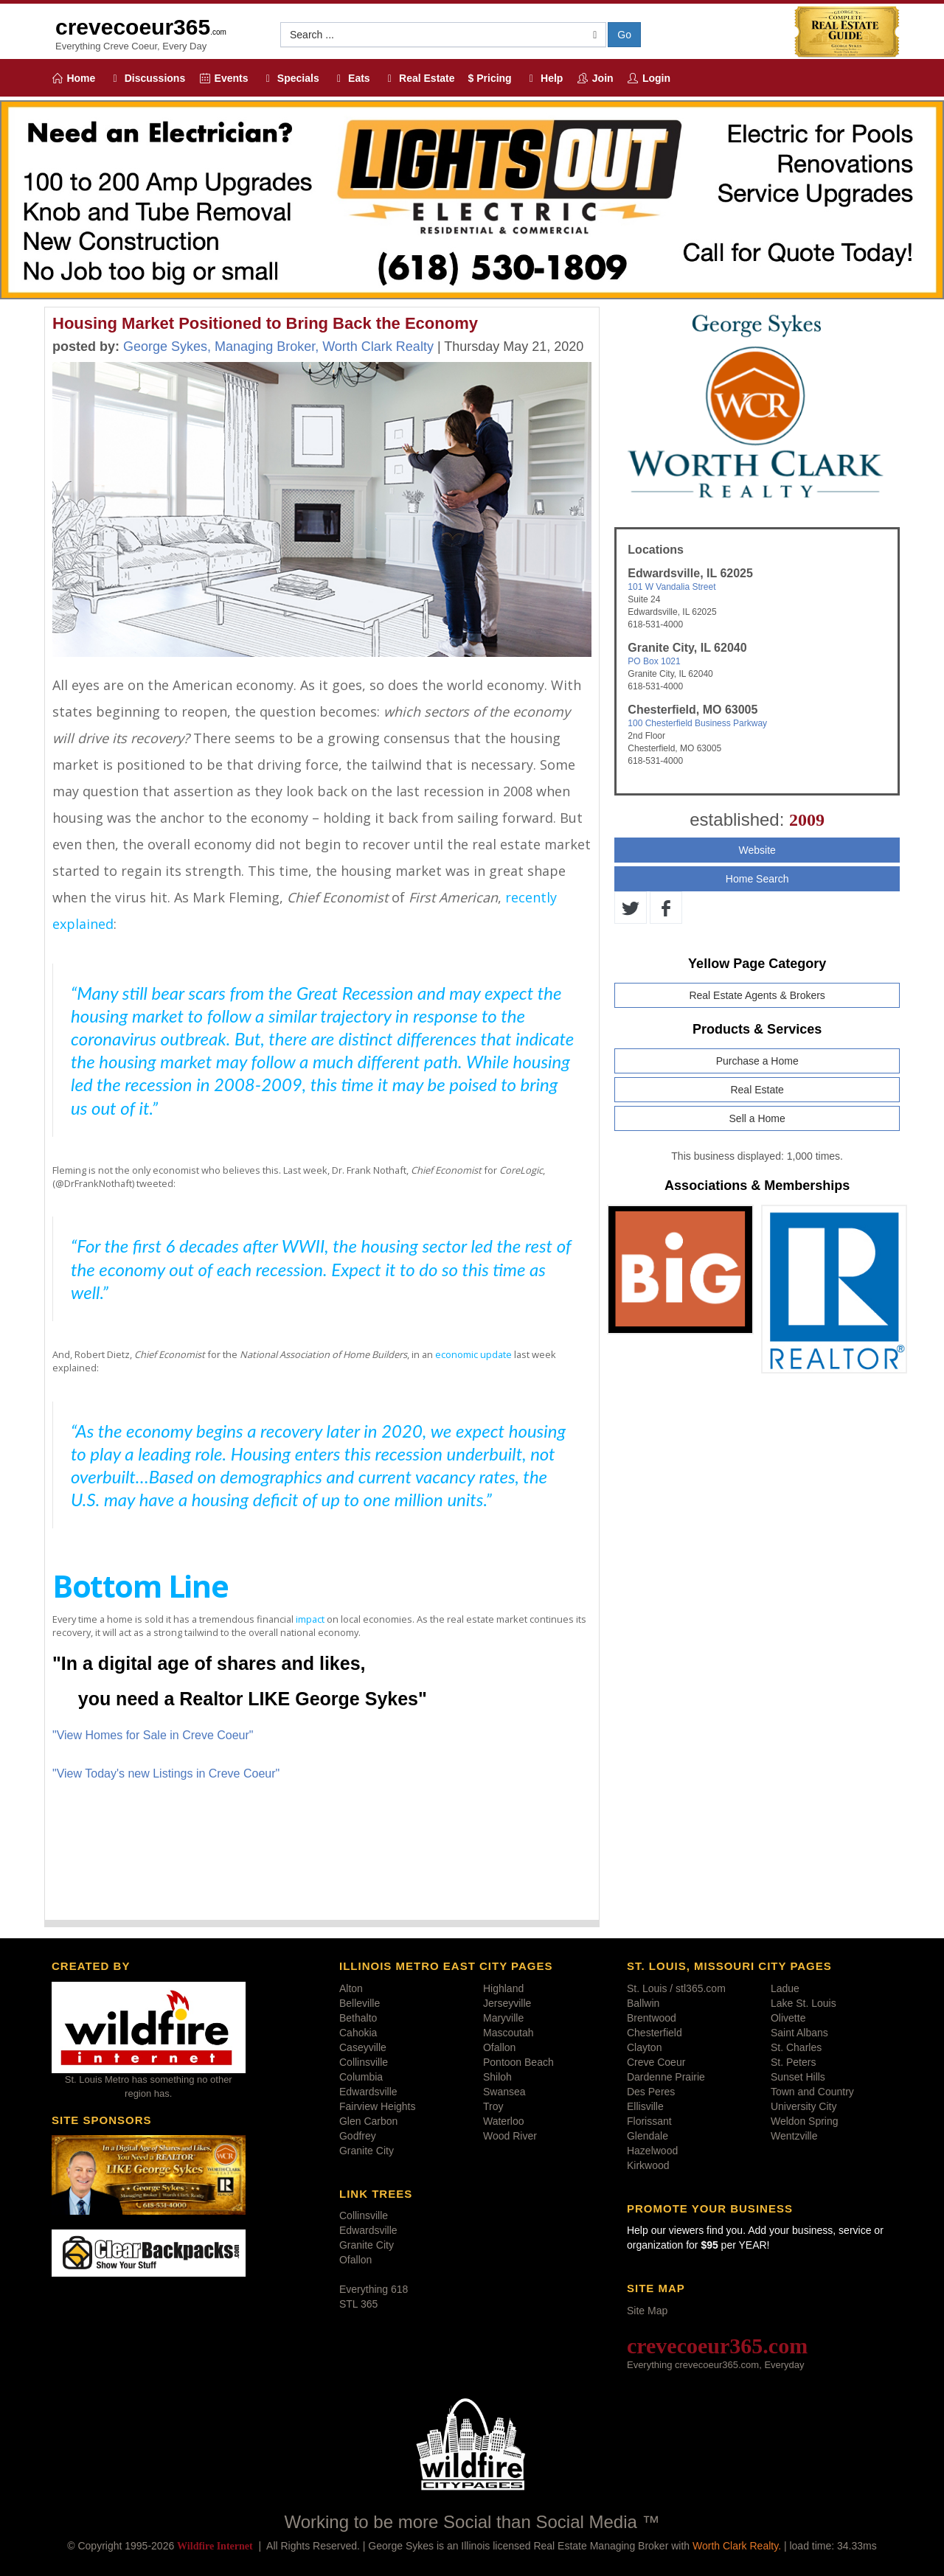 The width and height of the screenshot is (944, 2576). I want to click on Shiloh, so click(497, 2077).